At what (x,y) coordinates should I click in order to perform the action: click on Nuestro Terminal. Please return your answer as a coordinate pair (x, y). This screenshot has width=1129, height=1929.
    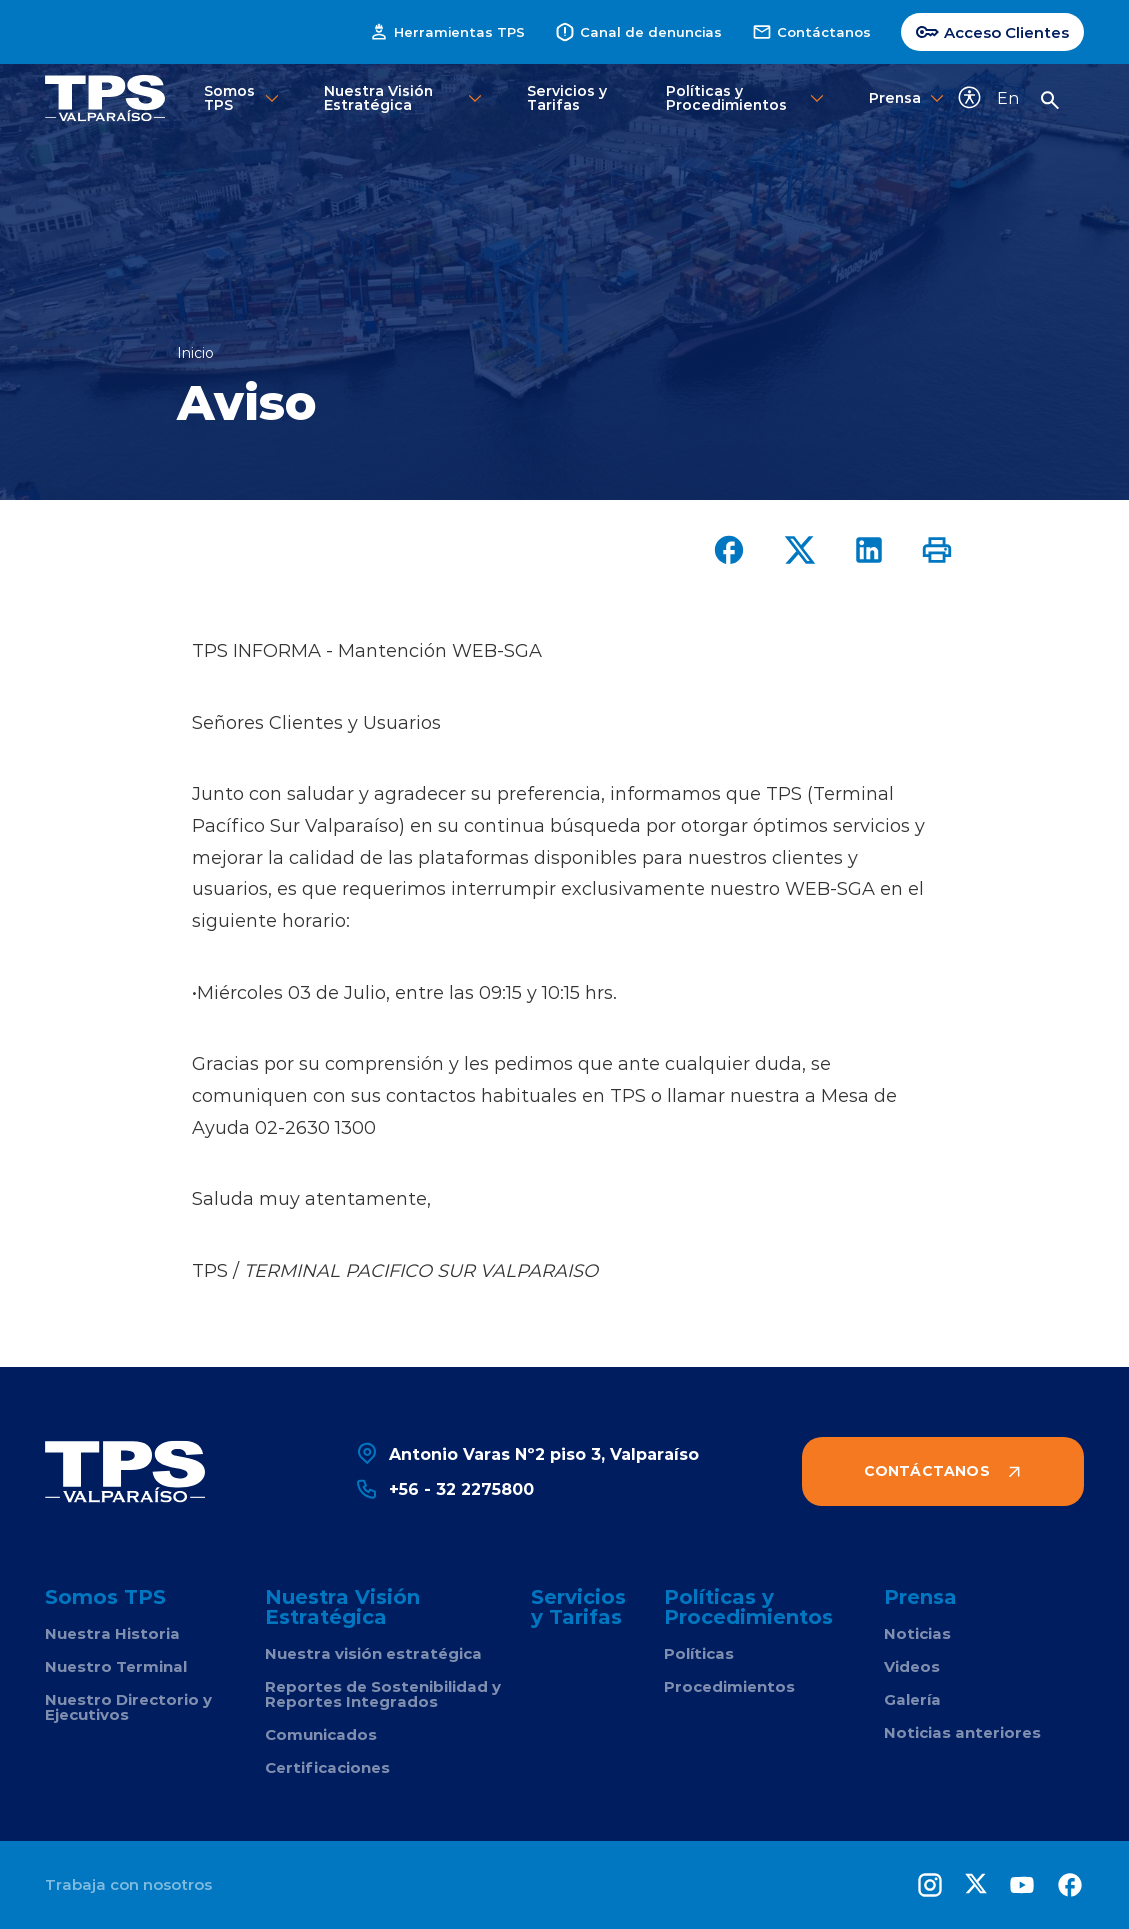
    Looking at the image, I should click on (116, 1666).